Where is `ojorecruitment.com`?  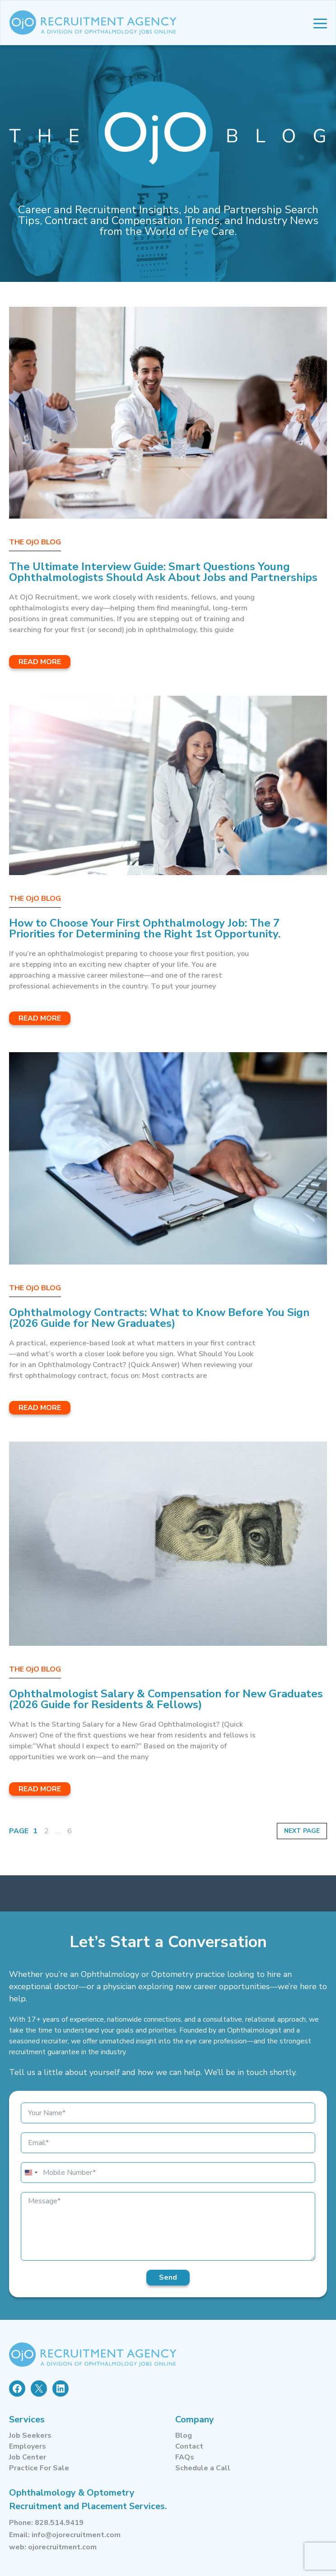
ojorecruitment.com is located at coordinates (62, 2547).